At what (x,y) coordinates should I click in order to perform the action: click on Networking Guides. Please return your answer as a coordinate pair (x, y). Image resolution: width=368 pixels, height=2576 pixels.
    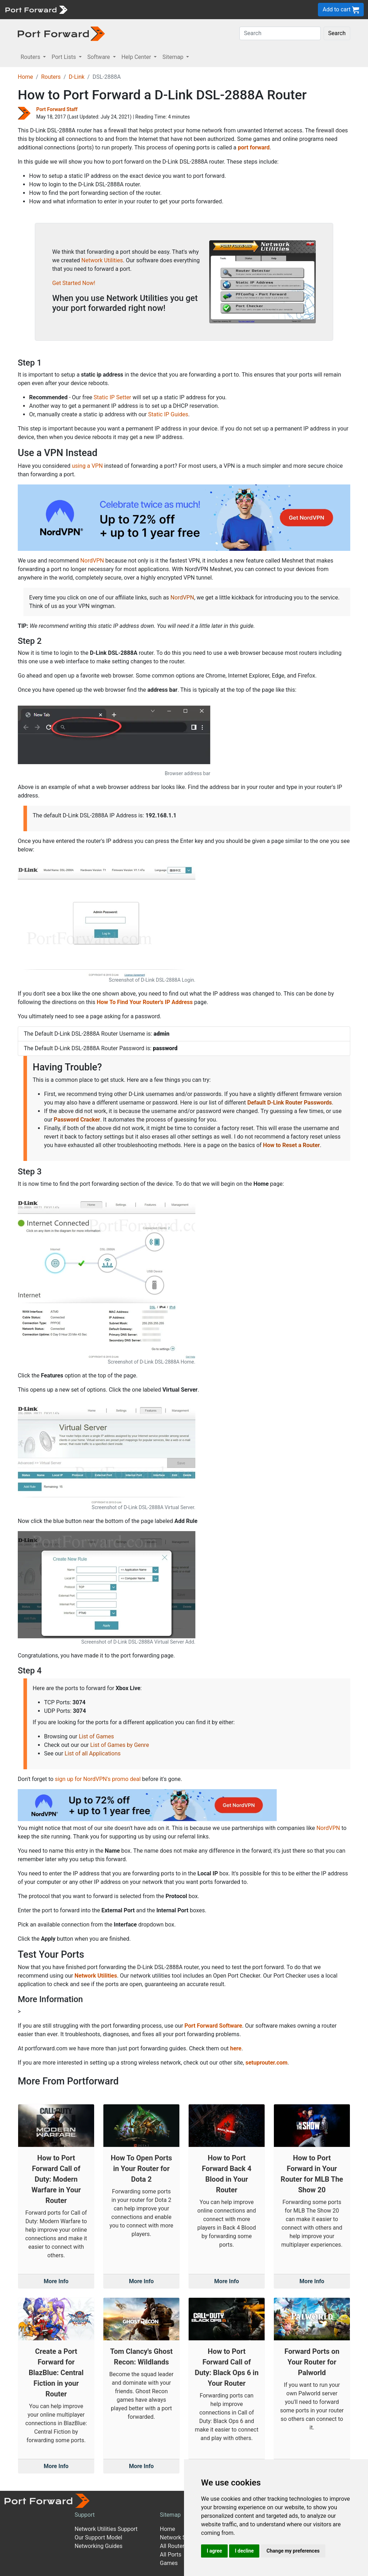
    Looking at the image, I should click on (99, 2546).